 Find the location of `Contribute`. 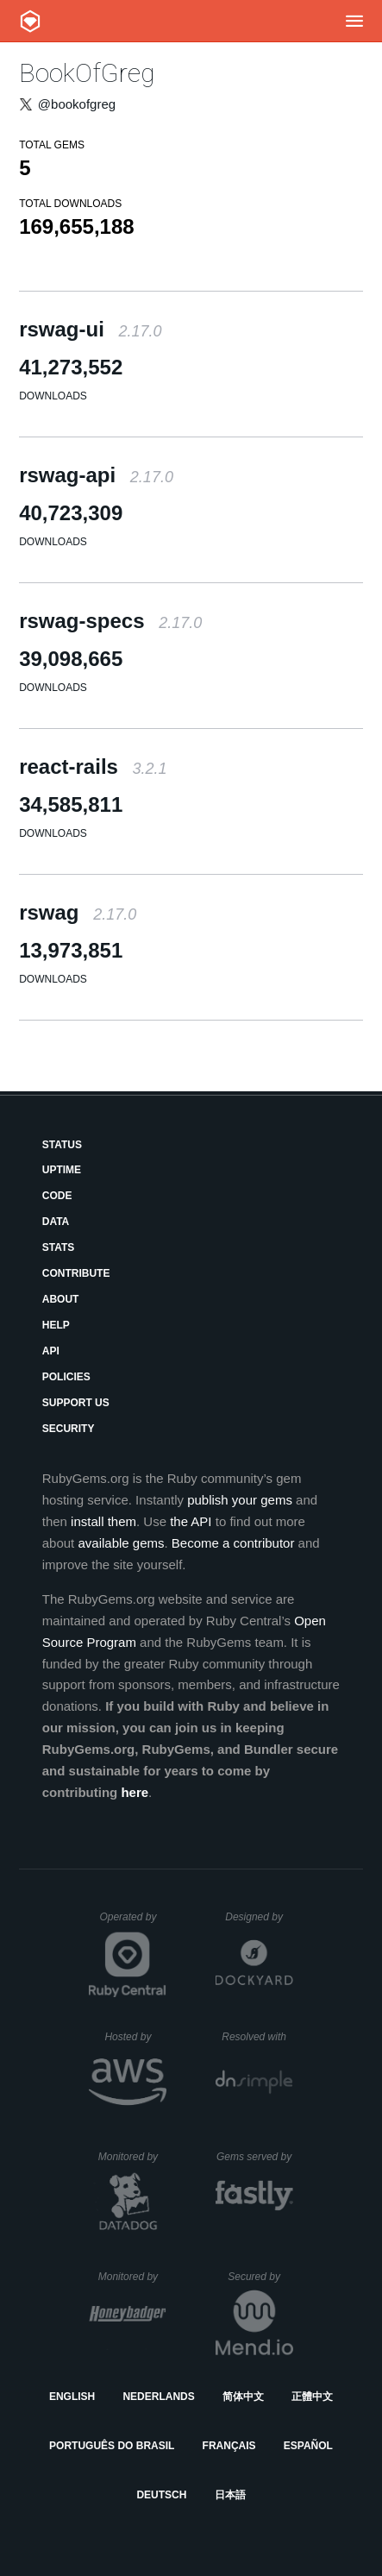

Contribute is located at coordinates (76, 1273).